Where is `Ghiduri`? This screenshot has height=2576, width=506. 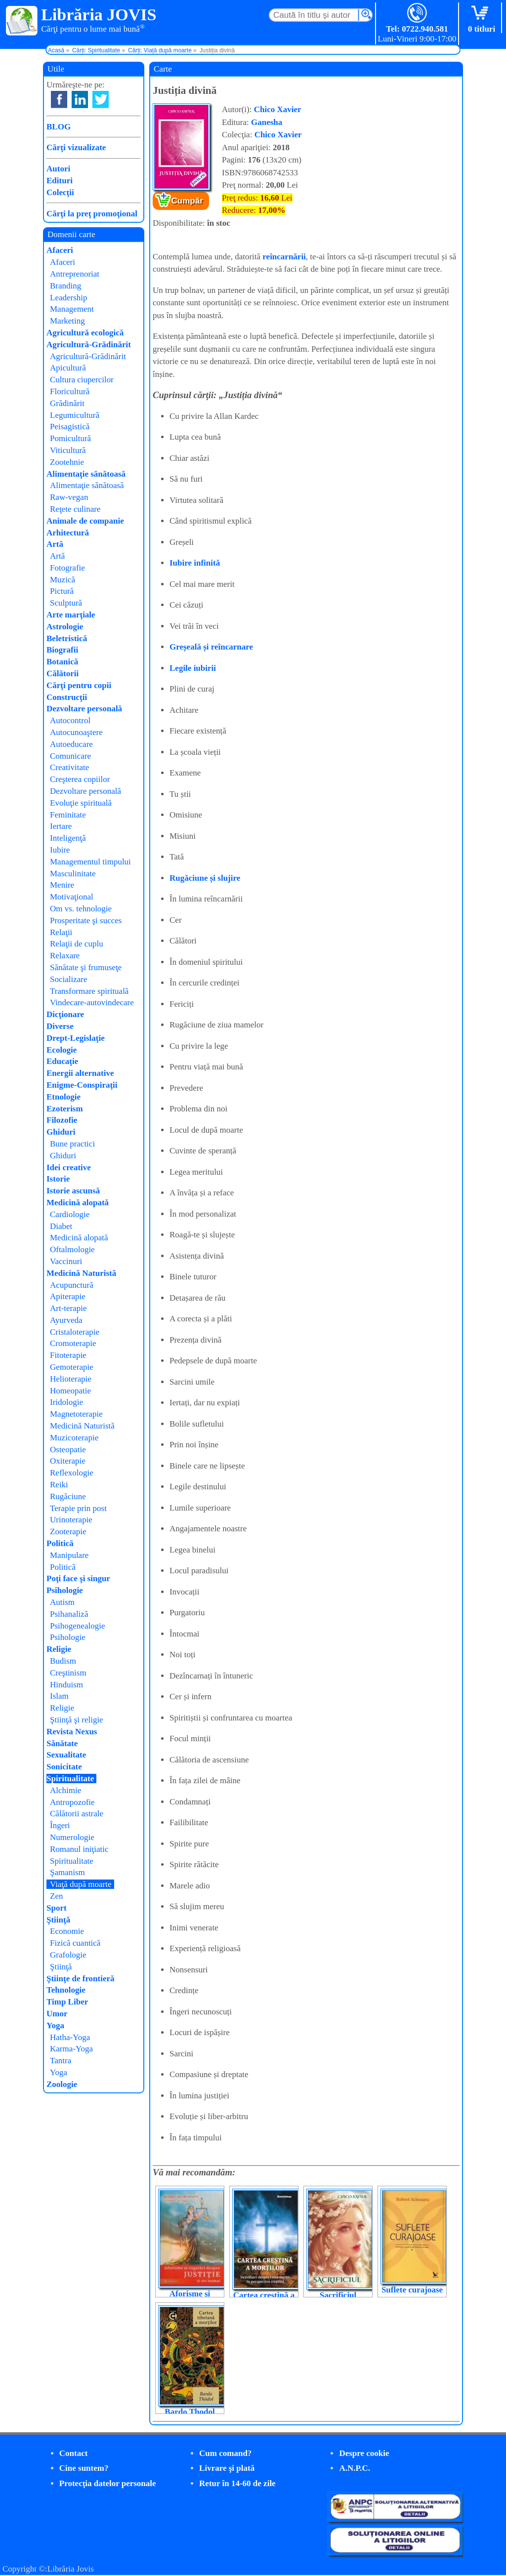
Ghiduri is located at coordinates (61, 1132).